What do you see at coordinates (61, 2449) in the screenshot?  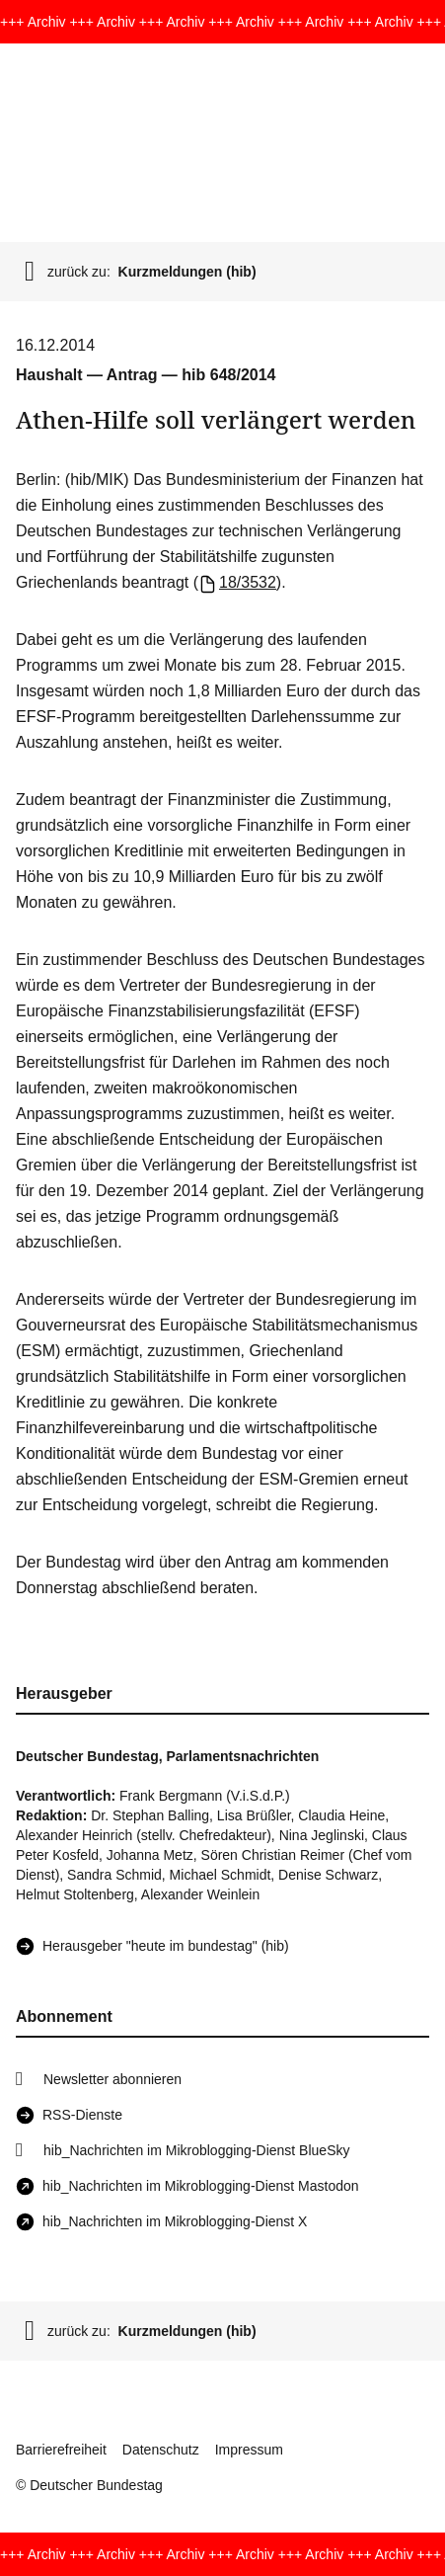 I see `Barrierefreiheit` at bounding box center [61, 2449].